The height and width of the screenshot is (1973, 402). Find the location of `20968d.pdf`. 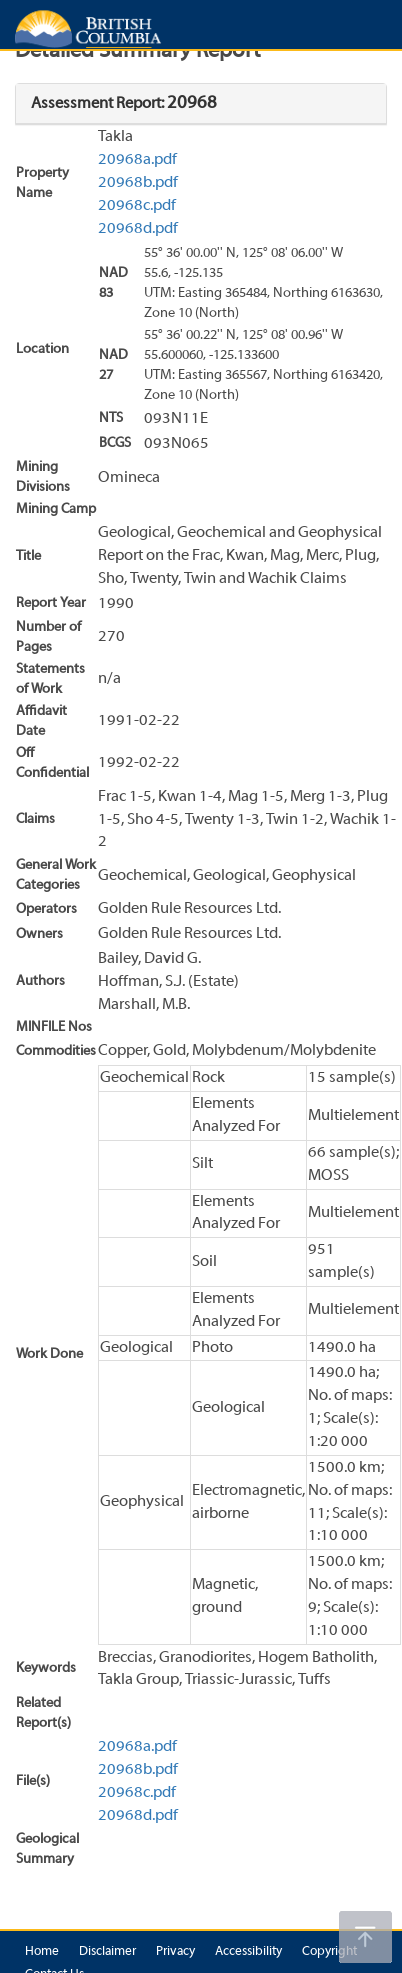

20968d.pdf is located at coordinates (138, 229).